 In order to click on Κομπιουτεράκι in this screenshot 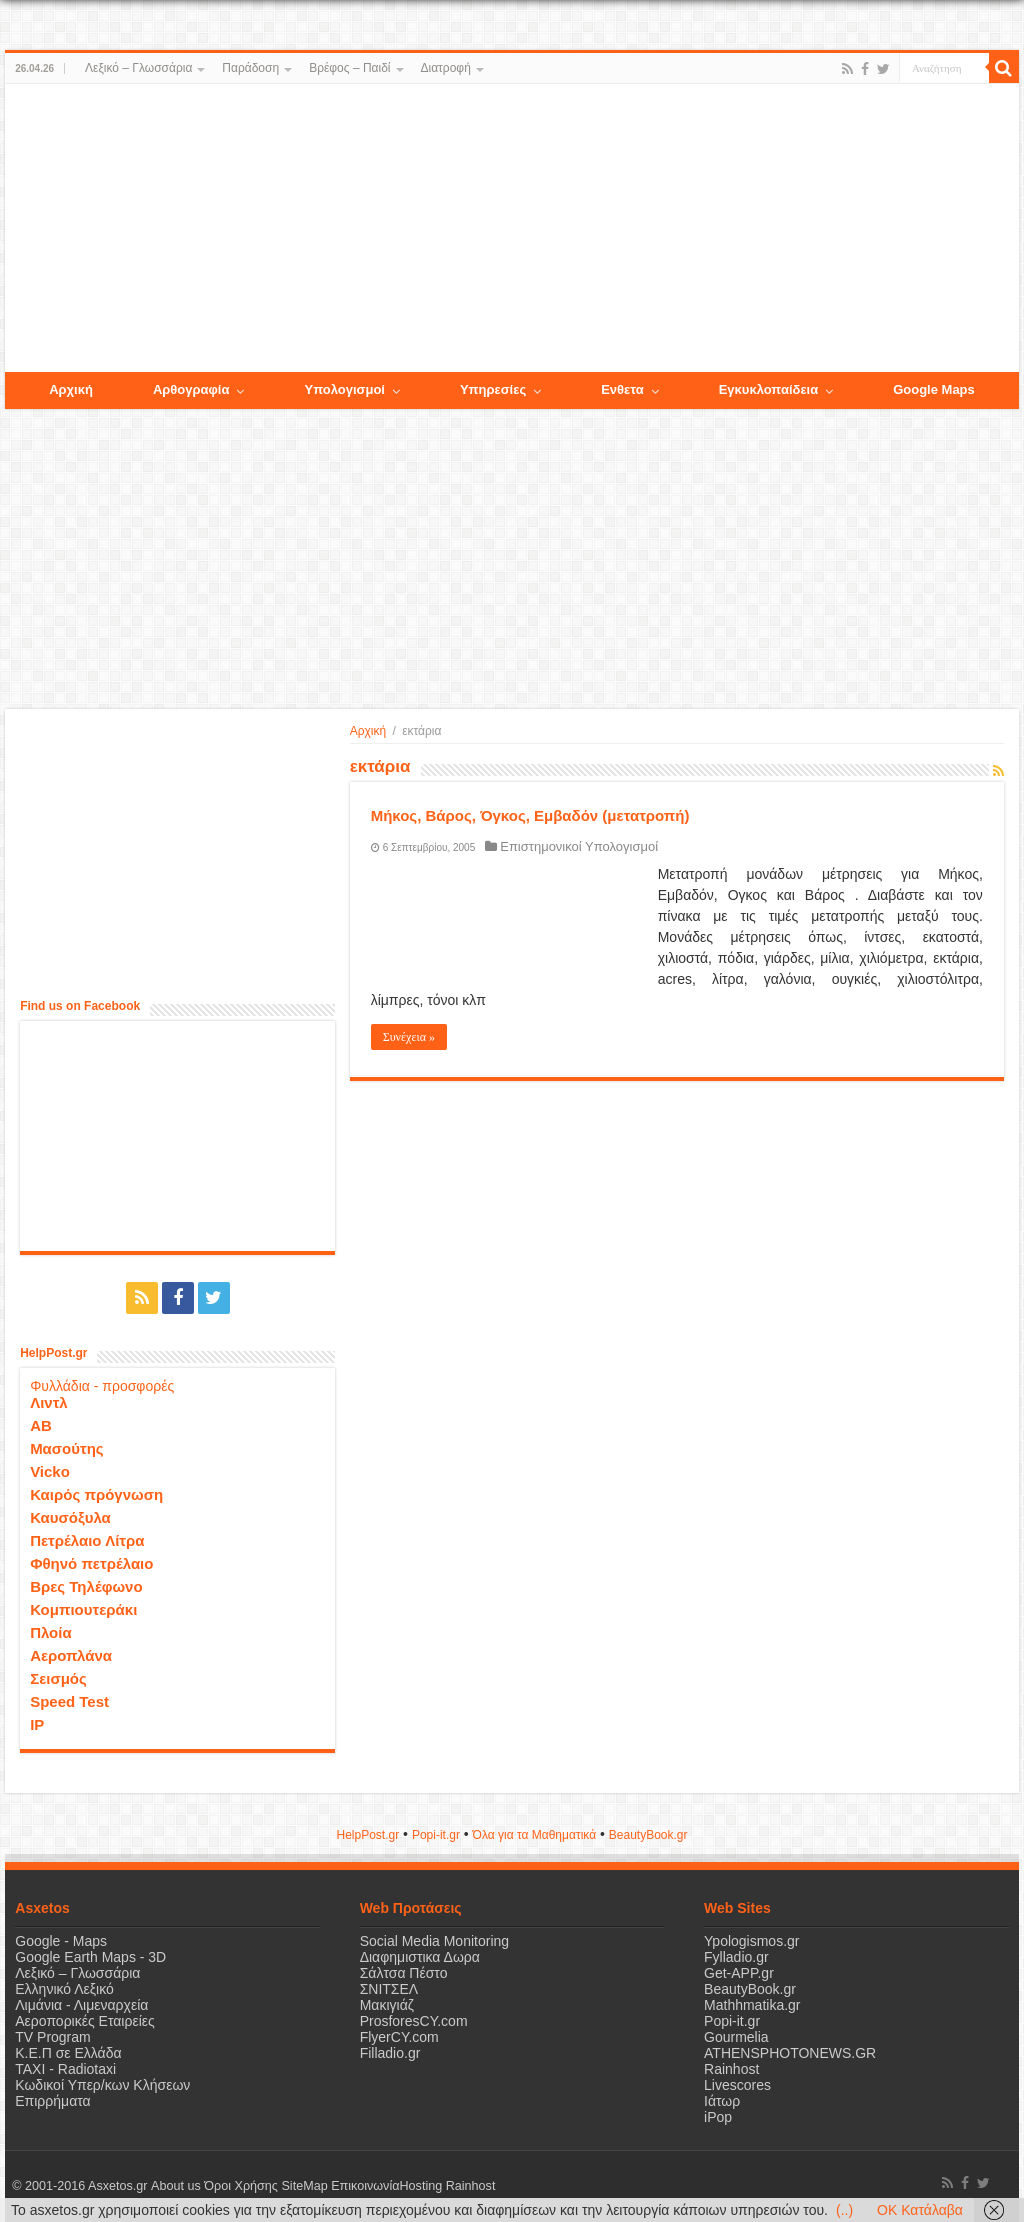, I will do `click(83, 1609)`.